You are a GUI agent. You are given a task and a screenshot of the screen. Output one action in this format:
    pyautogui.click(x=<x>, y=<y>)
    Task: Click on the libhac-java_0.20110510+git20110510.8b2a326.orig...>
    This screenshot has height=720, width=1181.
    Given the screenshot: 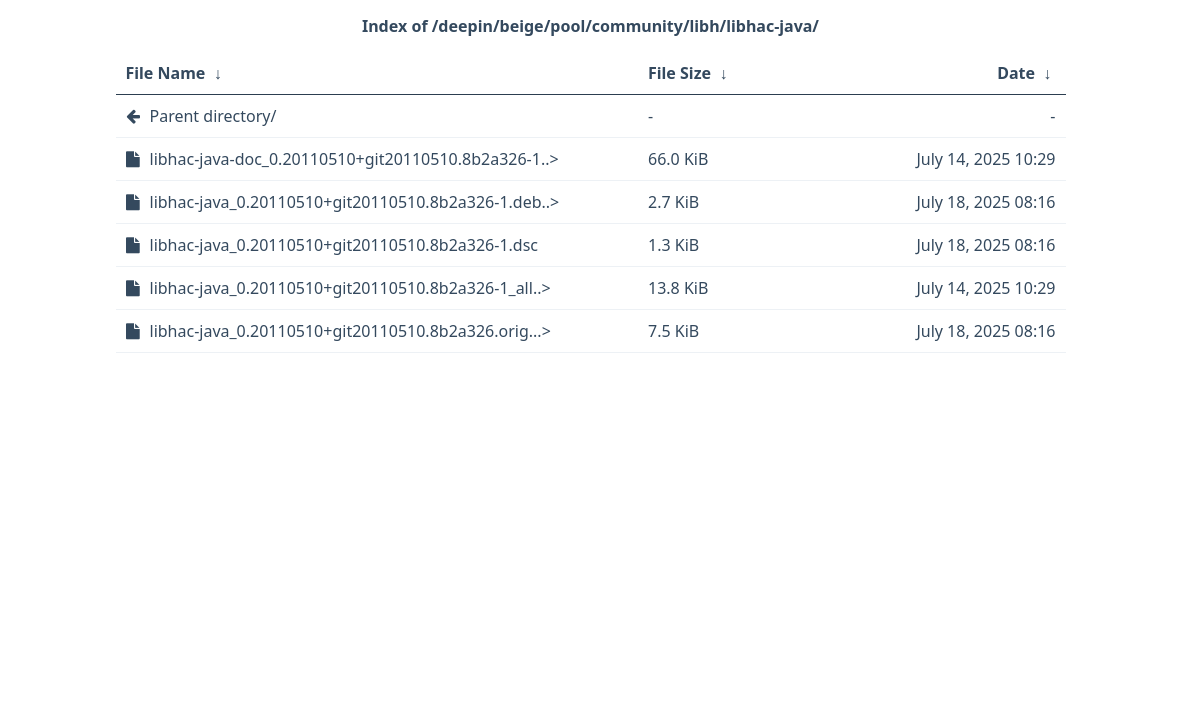 What is the action you would take?
    pyautogui.click(x=350, y=331)
    